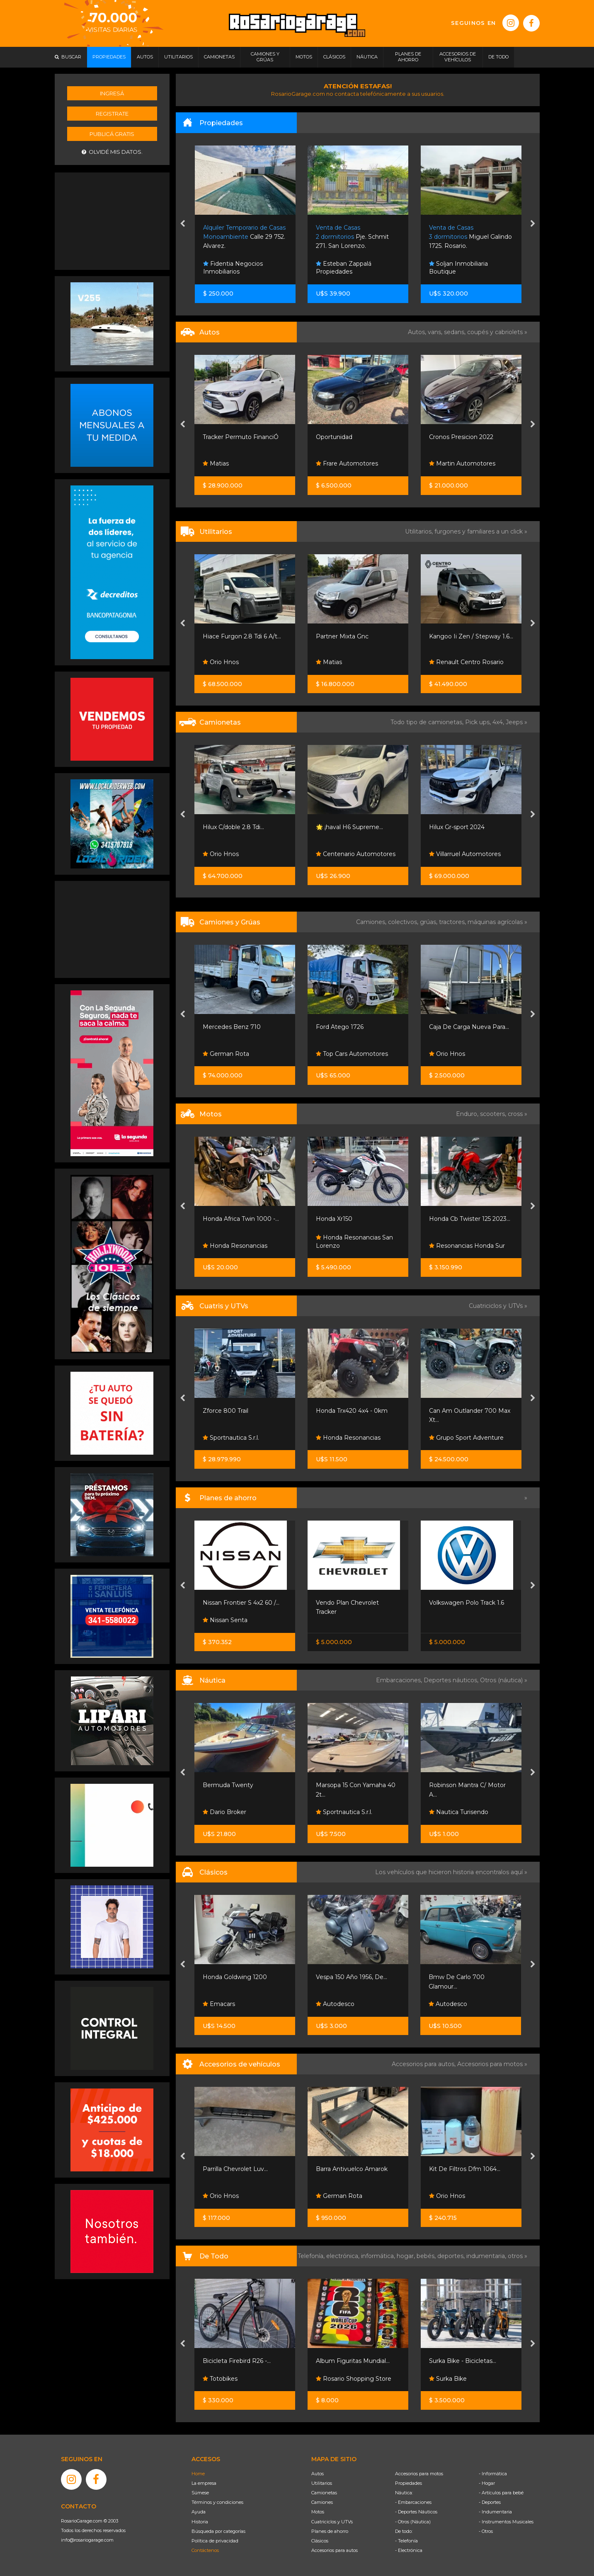  Describe the element at coordinates (220, 2378) in the screenshot. I see `Totobikes` at that location.